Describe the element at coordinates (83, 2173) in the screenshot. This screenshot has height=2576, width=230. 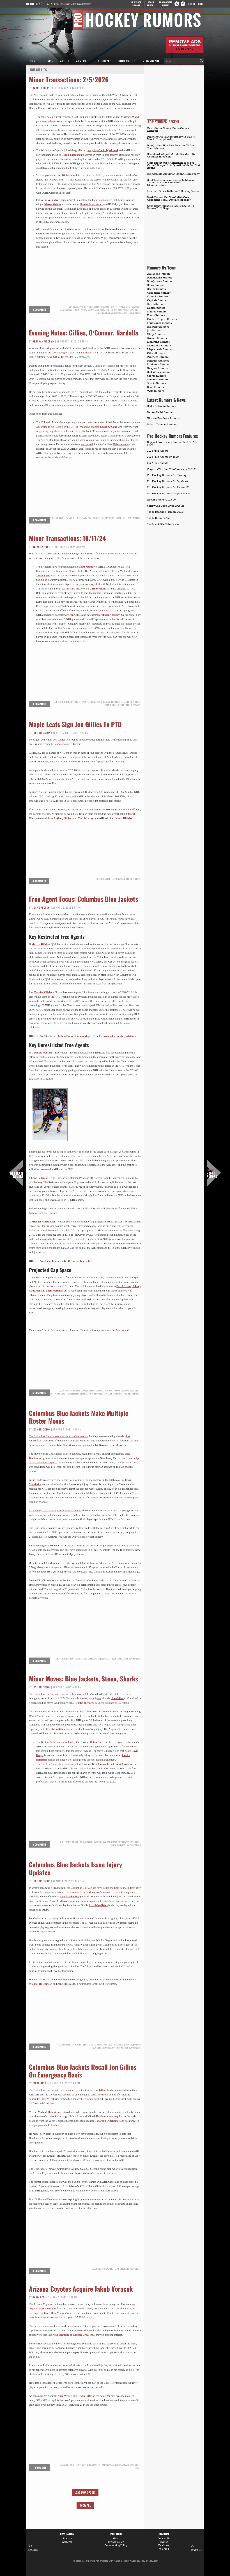
I see `Jakub Voracek` at that location.